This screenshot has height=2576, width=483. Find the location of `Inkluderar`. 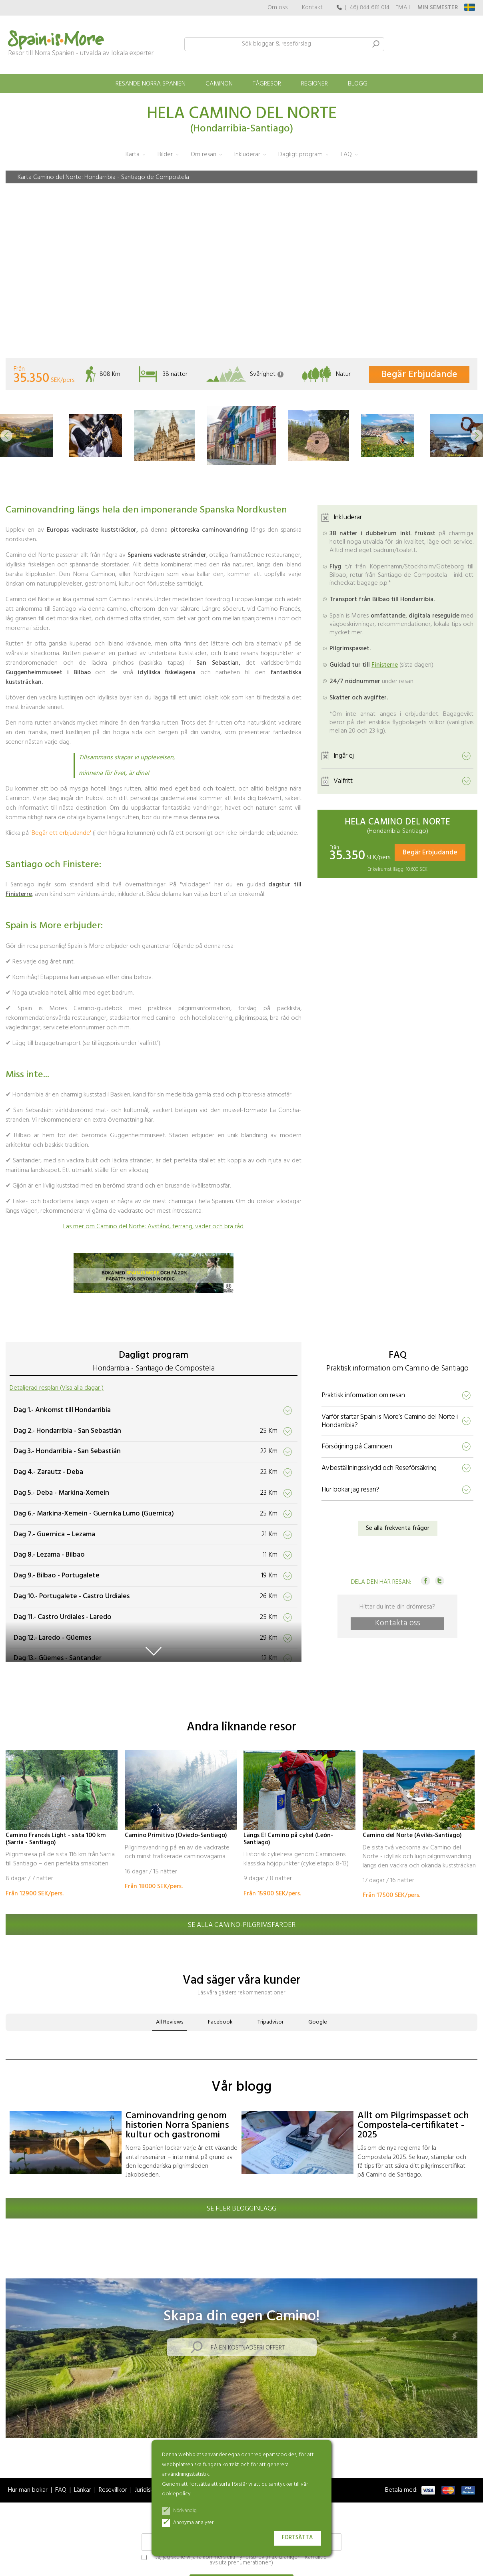

Inkluderar is located at coordinates (247, 155).